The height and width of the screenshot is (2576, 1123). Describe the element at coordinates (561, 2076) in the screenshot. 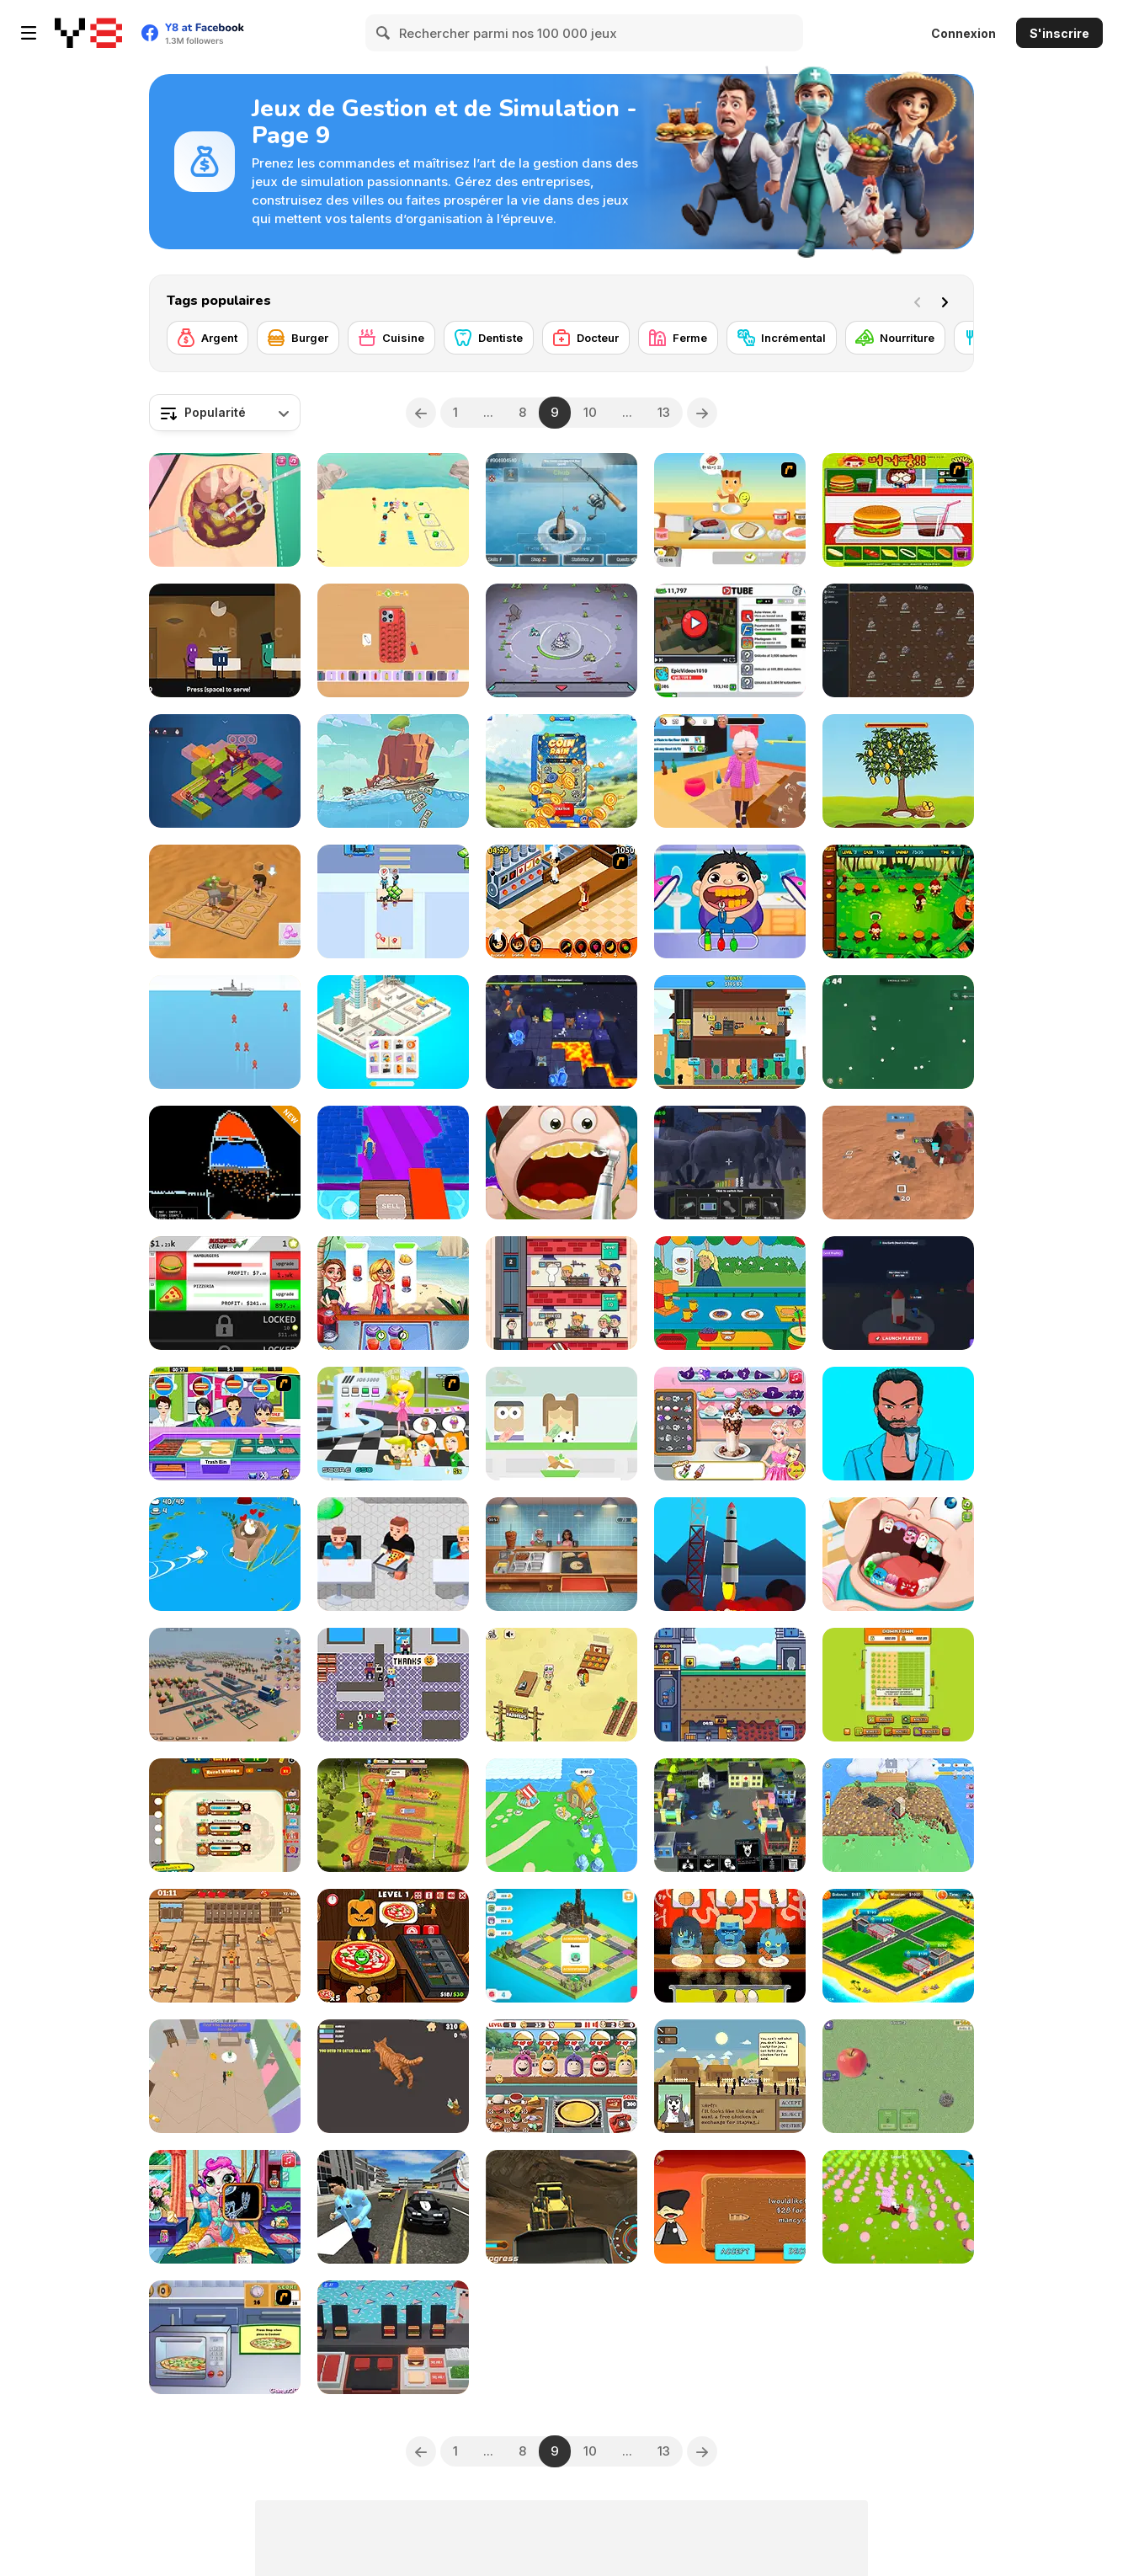

I see `[Pizza Cafe Oddbods]` at that location.